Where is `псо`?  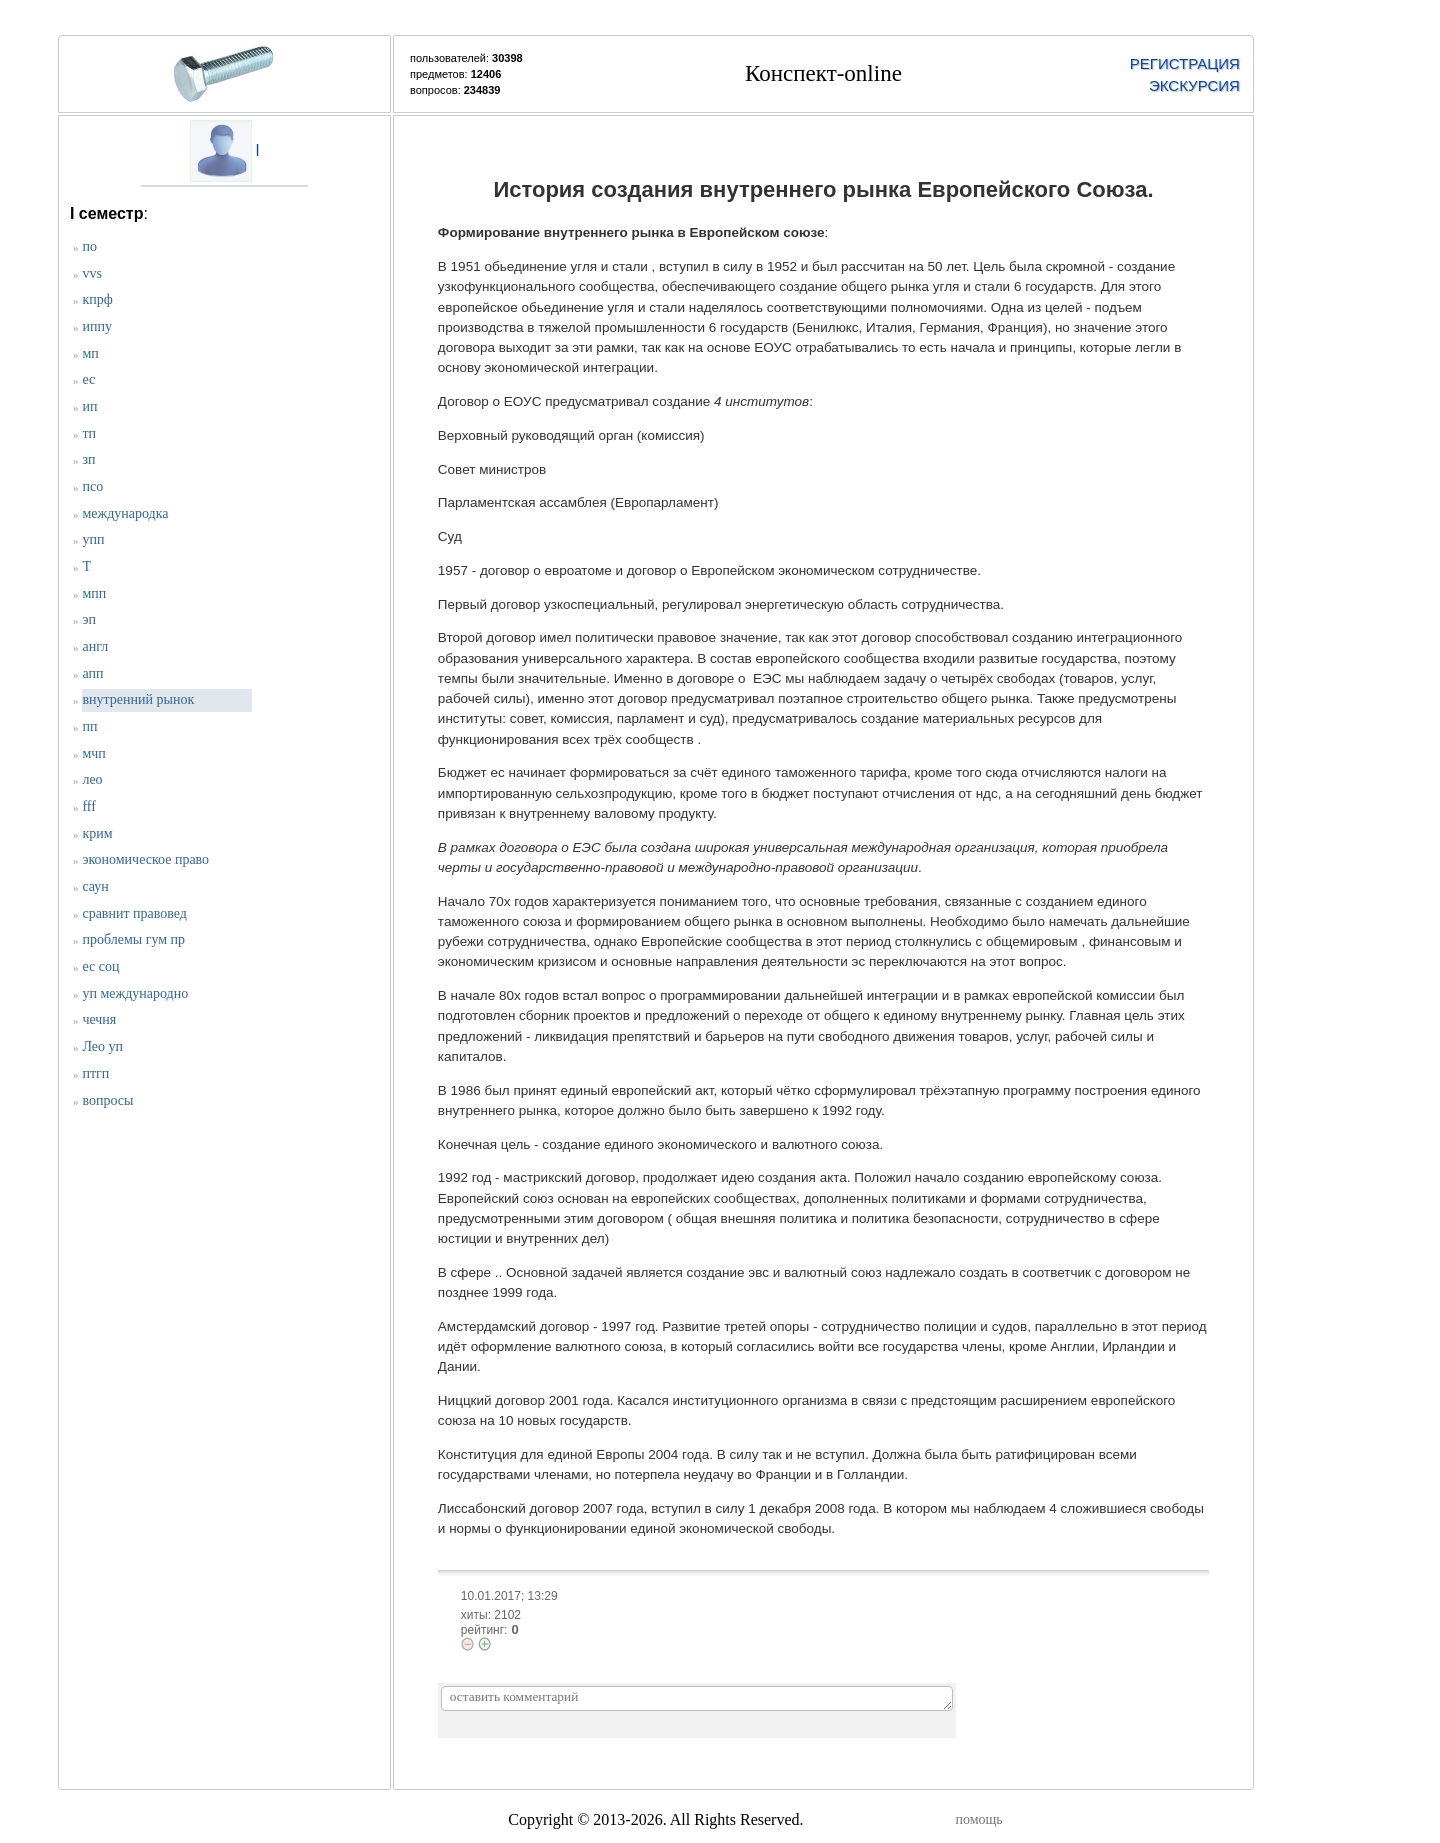
псо is located at coordinates (92, 486).